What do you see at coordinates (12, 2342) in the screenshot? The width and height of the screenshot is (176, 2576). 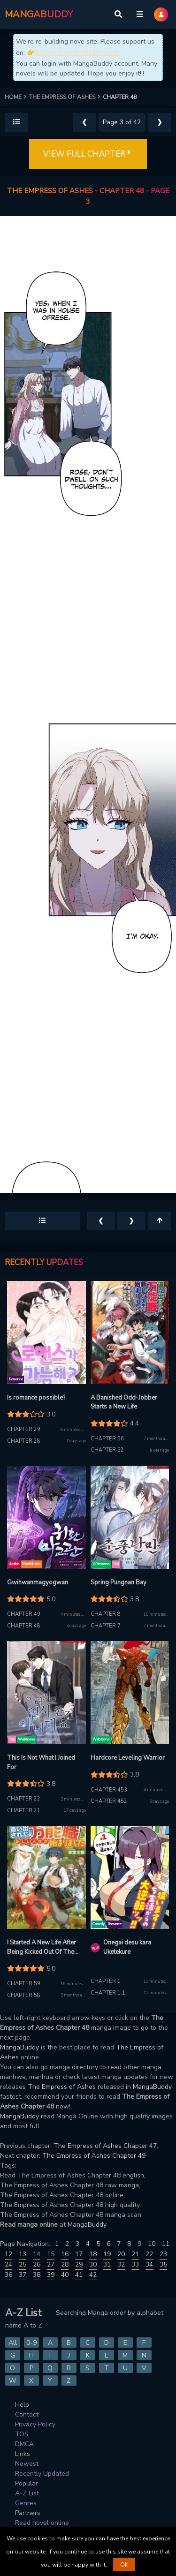 I see `All` at bounding box center [12, 2342].